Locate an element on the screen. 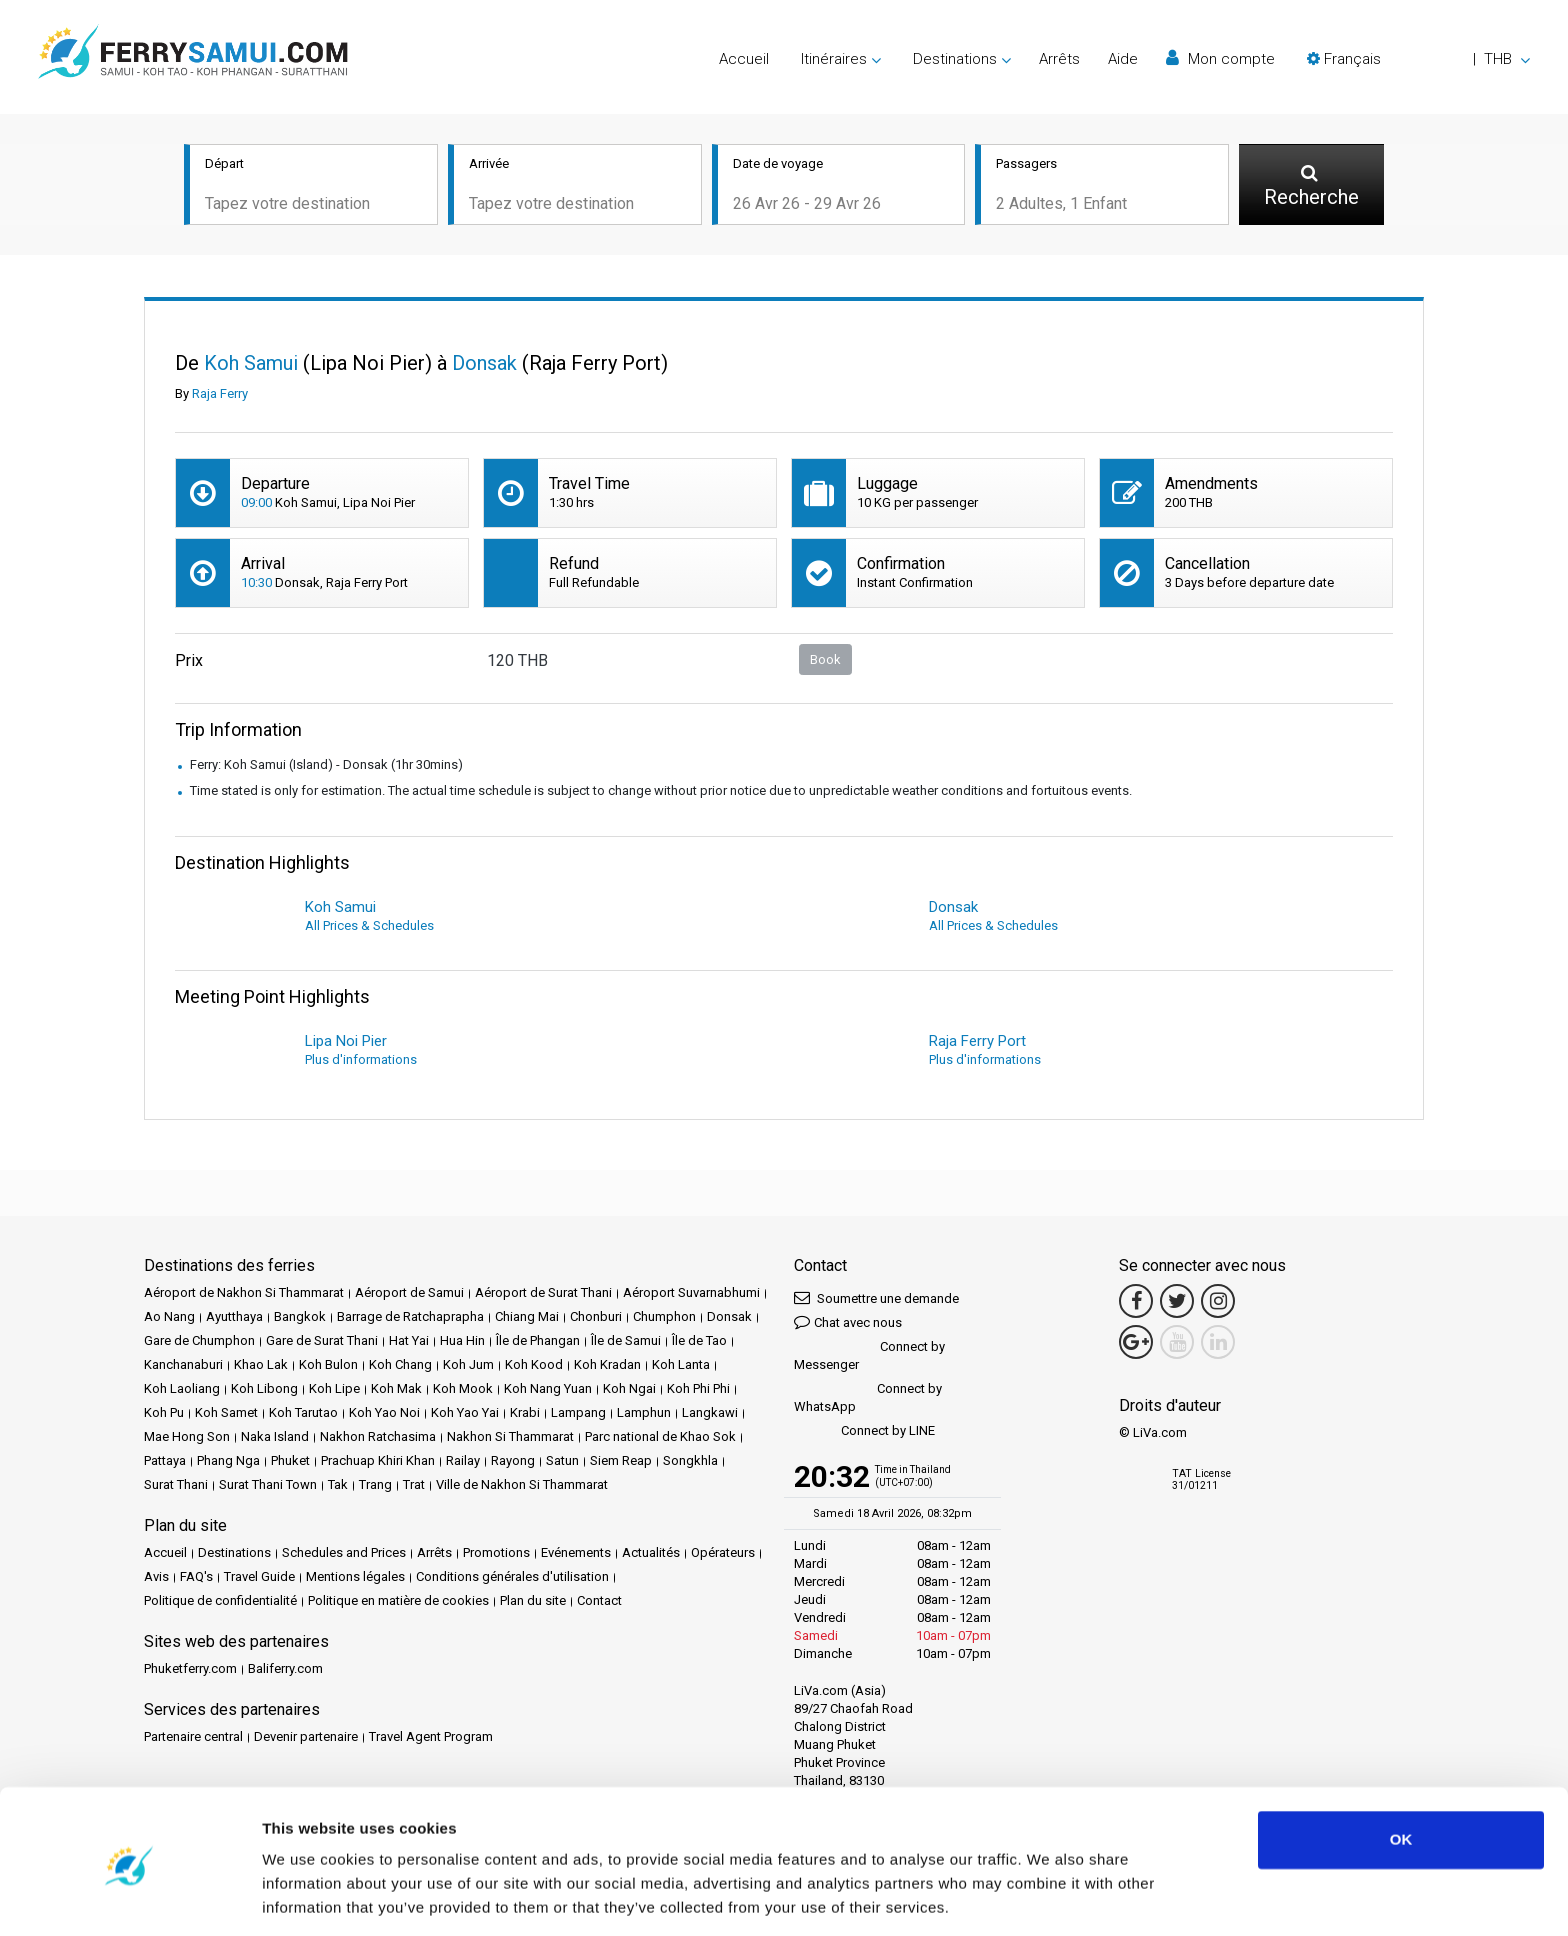 This screenshot has height=1936, width=1568. Book is located at coordinates (825, 660).